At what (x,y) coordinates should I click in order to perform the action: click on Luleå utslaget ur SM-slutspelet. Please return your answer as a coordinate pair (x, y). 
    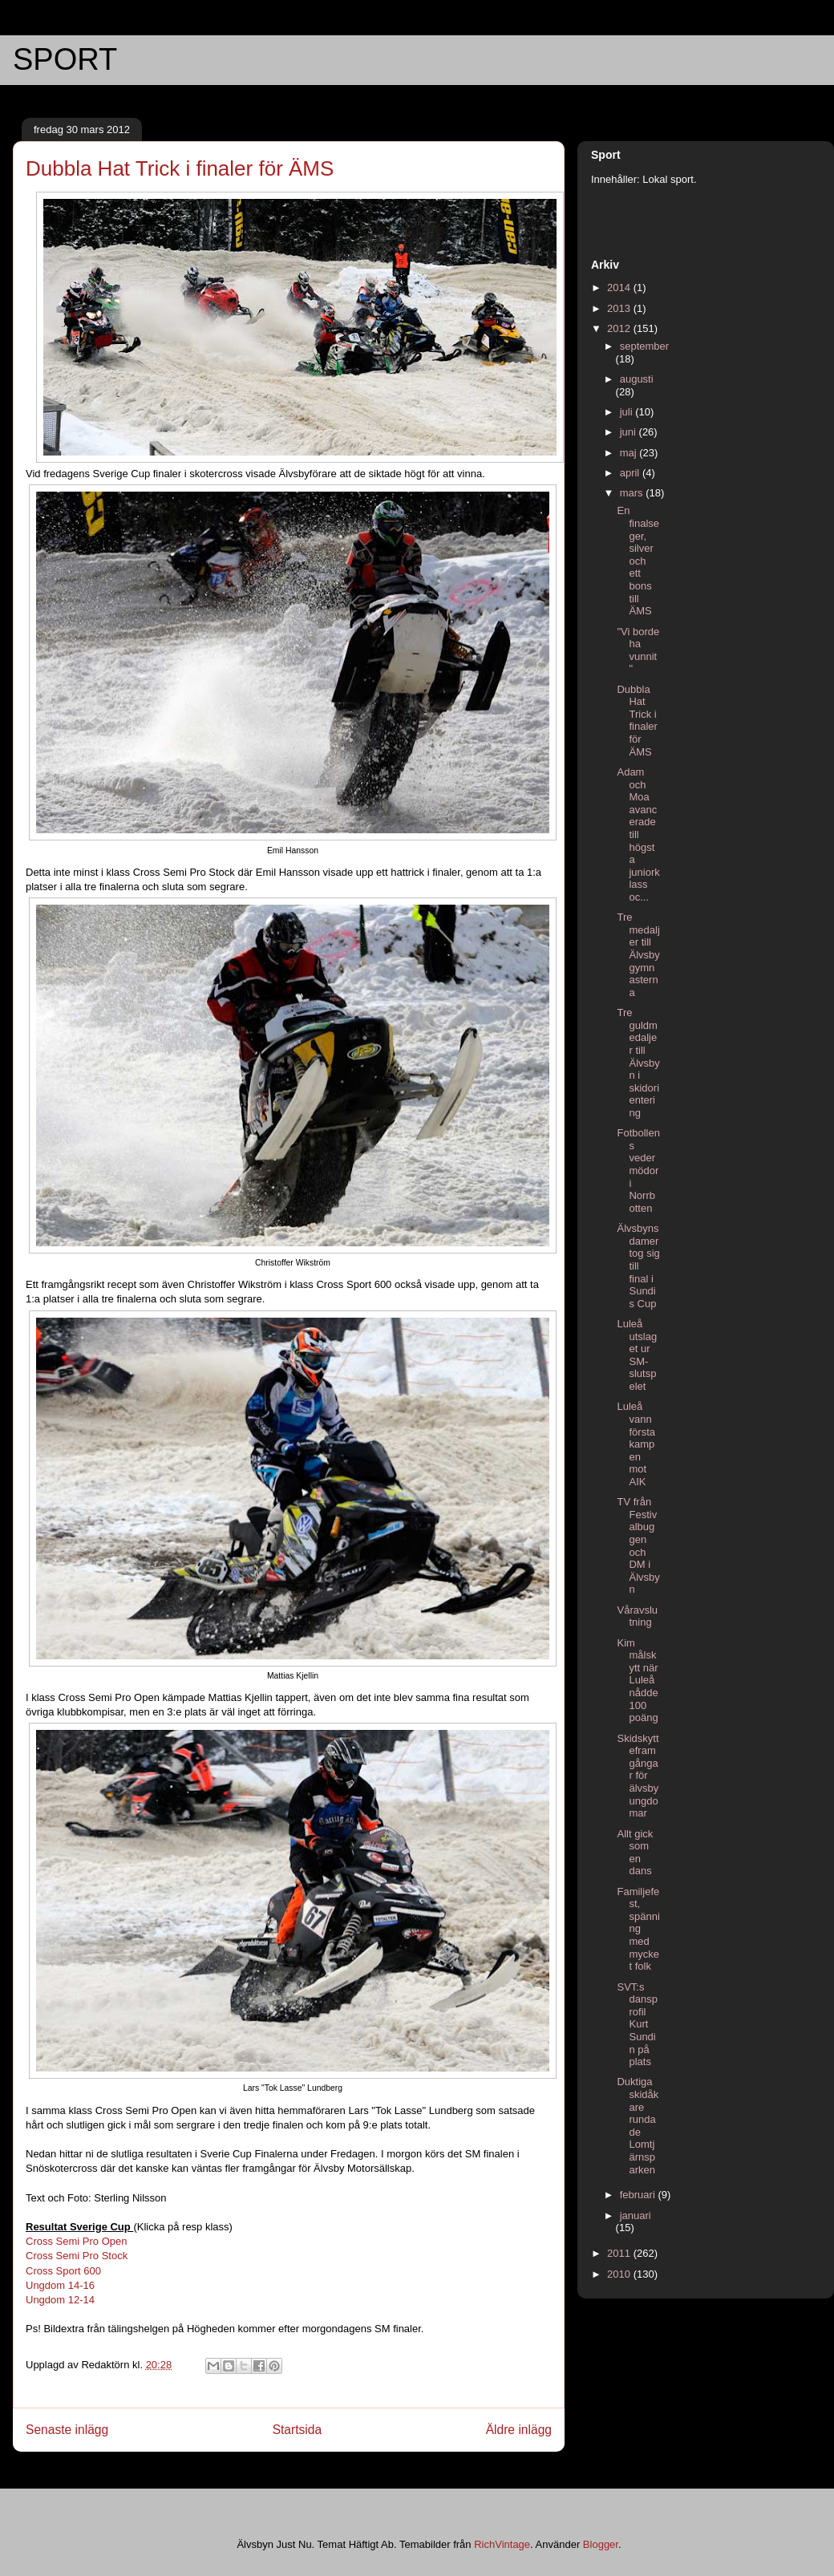
    Looking at the image, I should click on (637, 1355).